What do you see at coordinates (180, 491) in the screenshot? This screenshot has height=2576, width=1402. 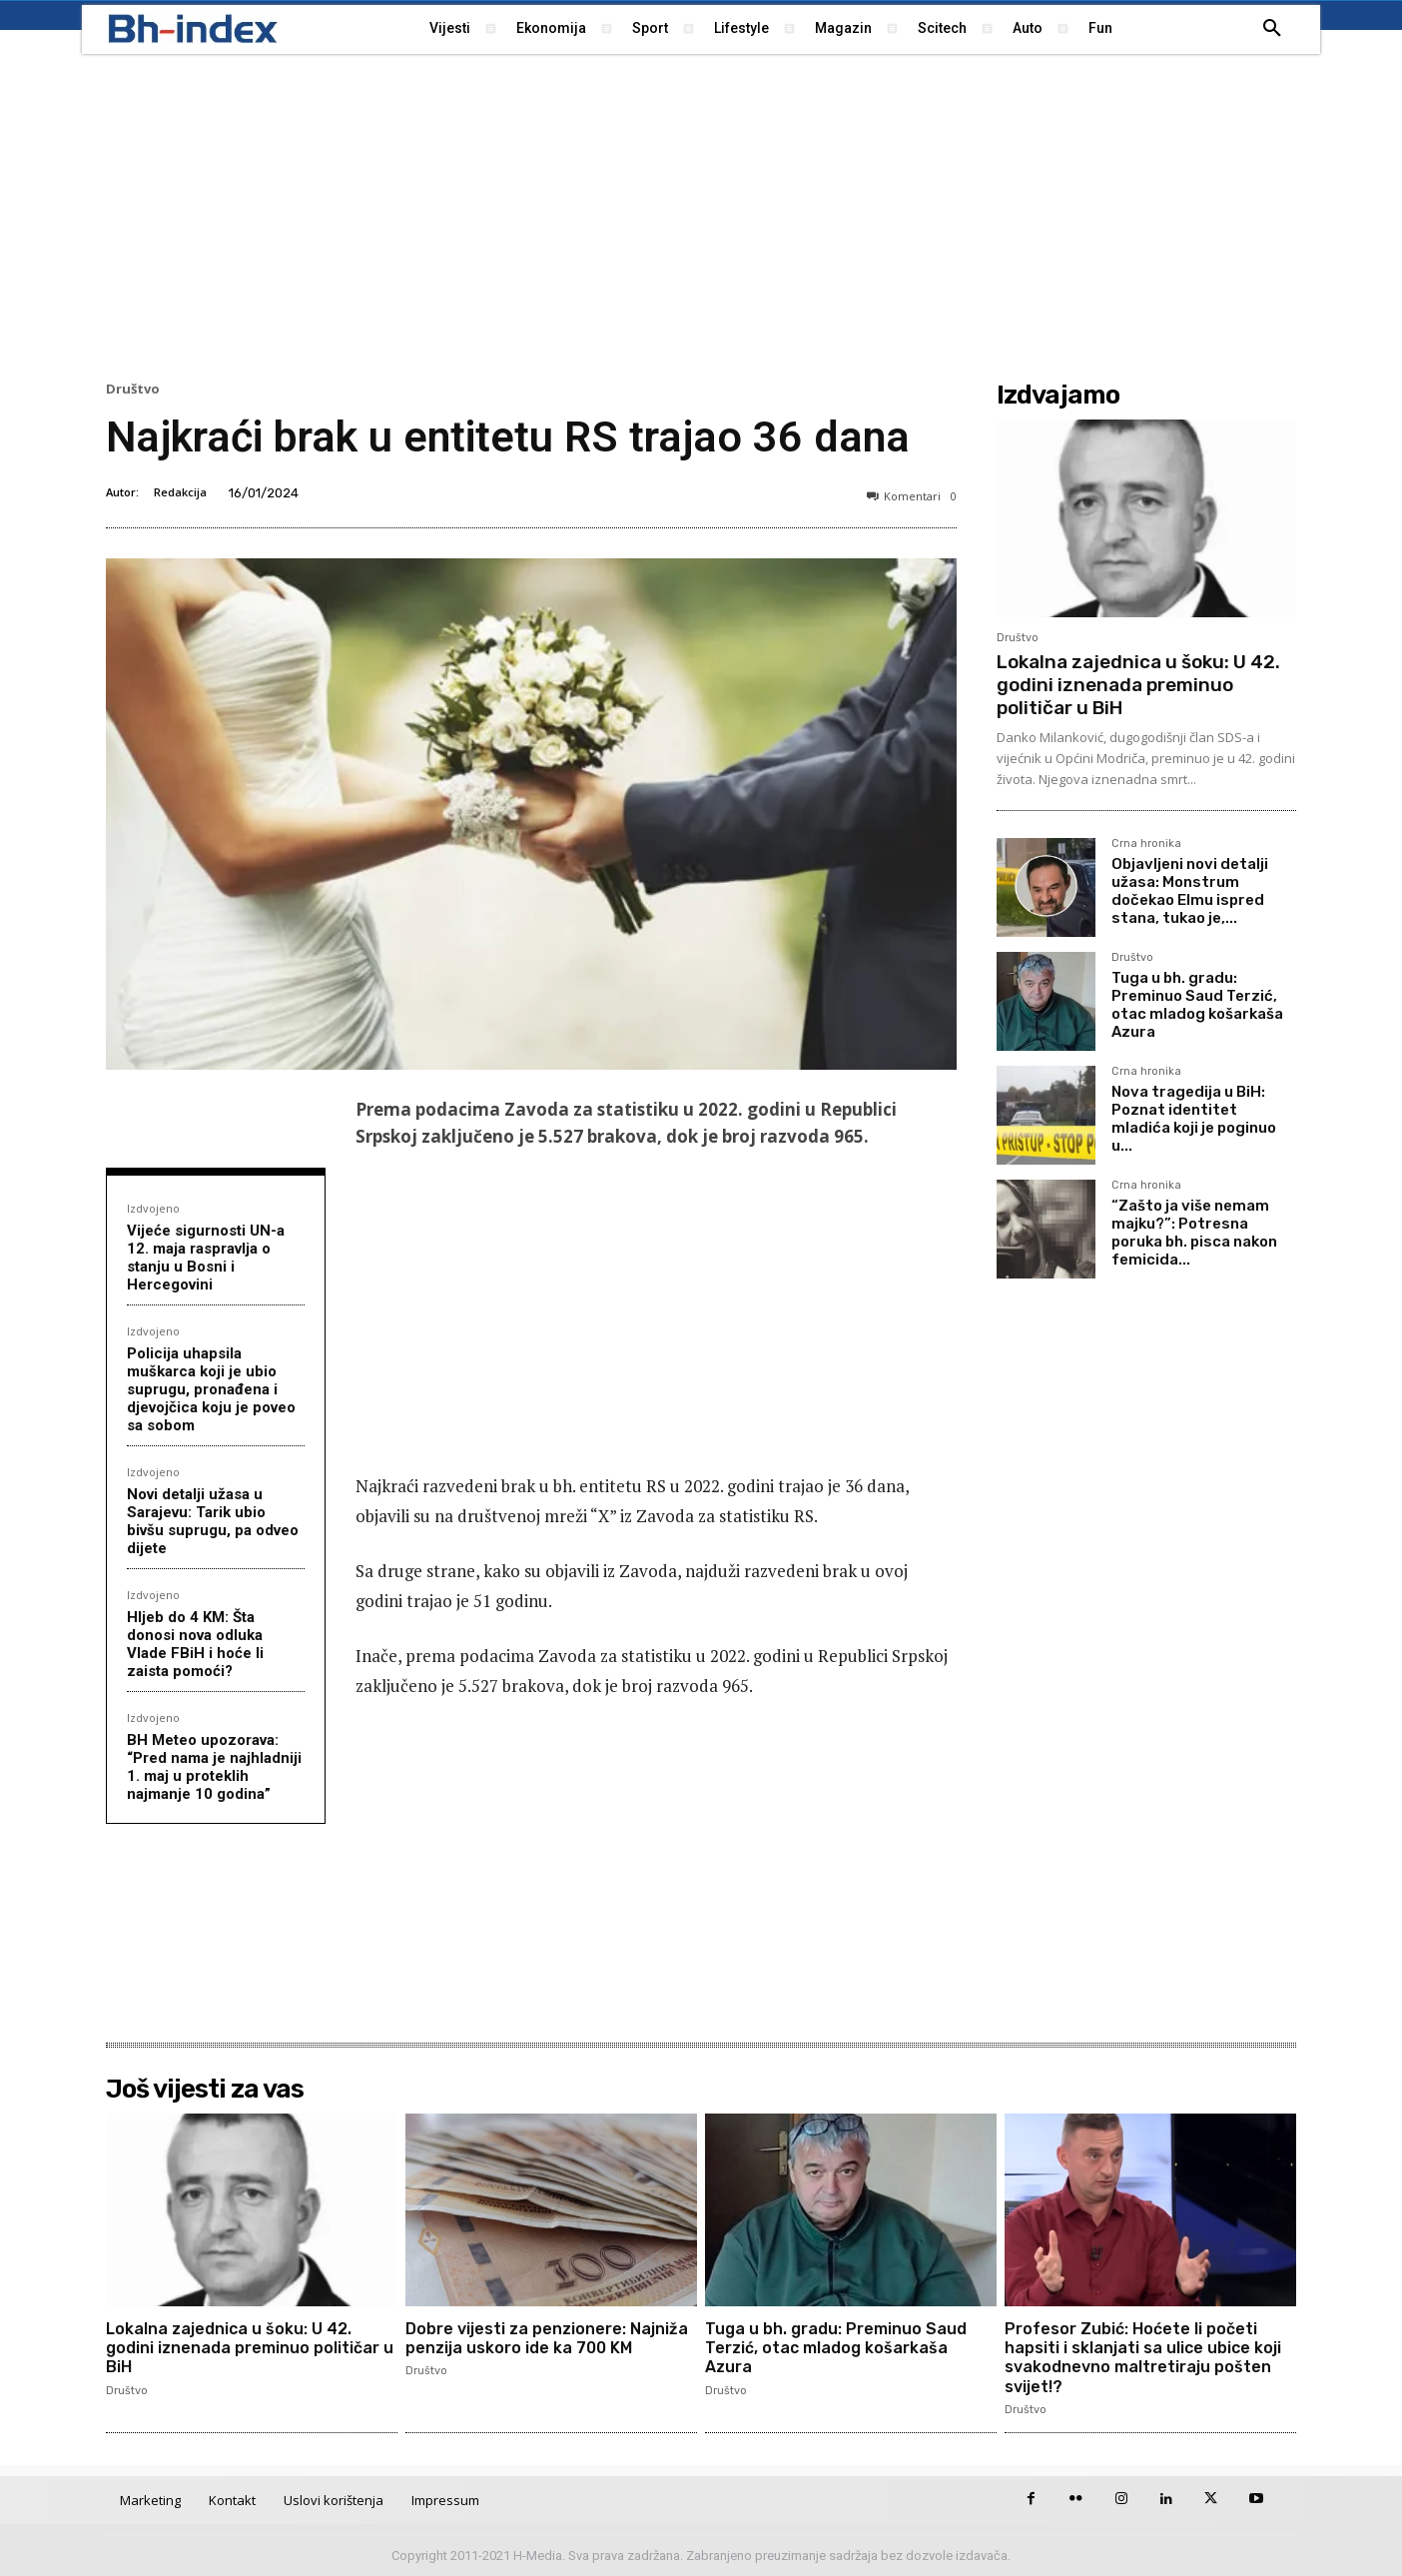 I see `Redakcija` at bounding box center [180, 491].